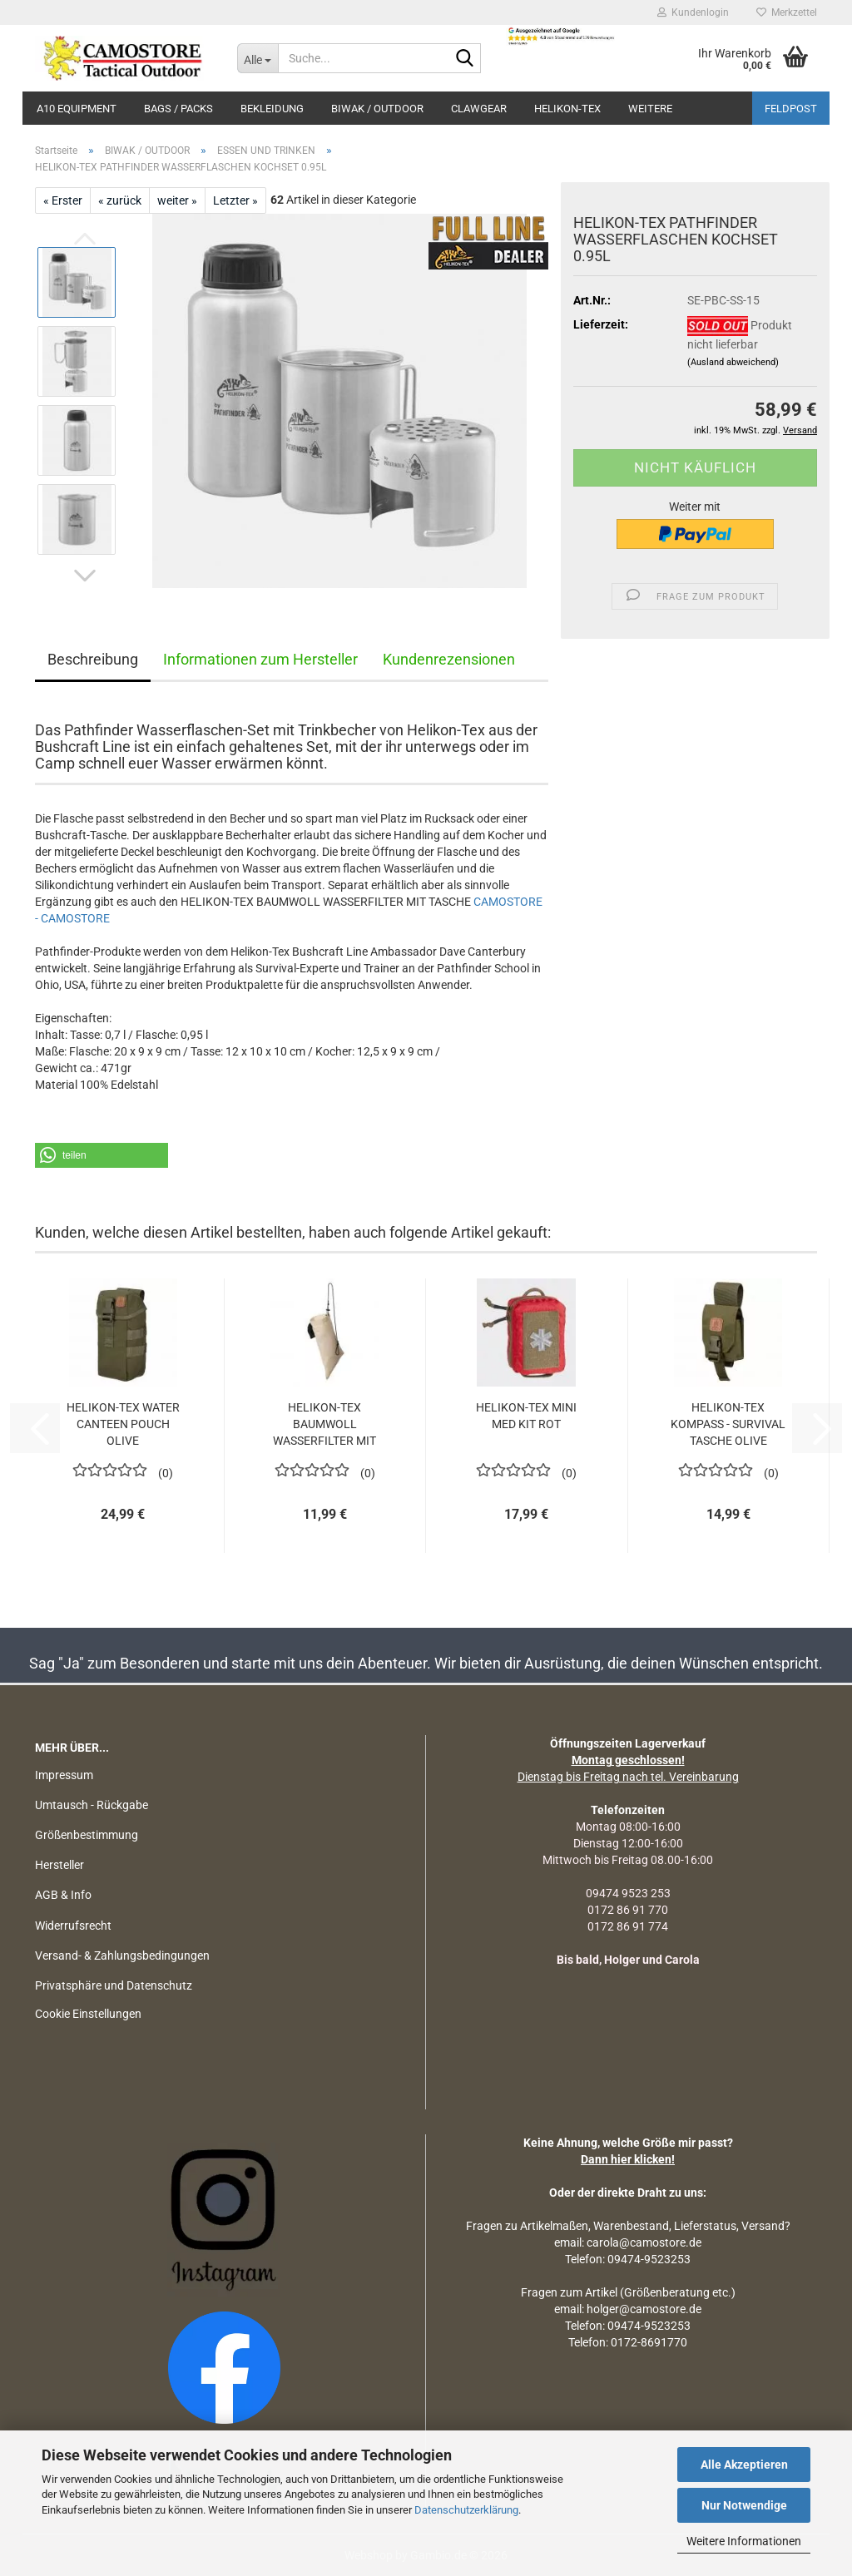  What do you see at coordinates (465, 59) in the screenshot?
I see `[Suchen]` at bounding box center [465, 59].